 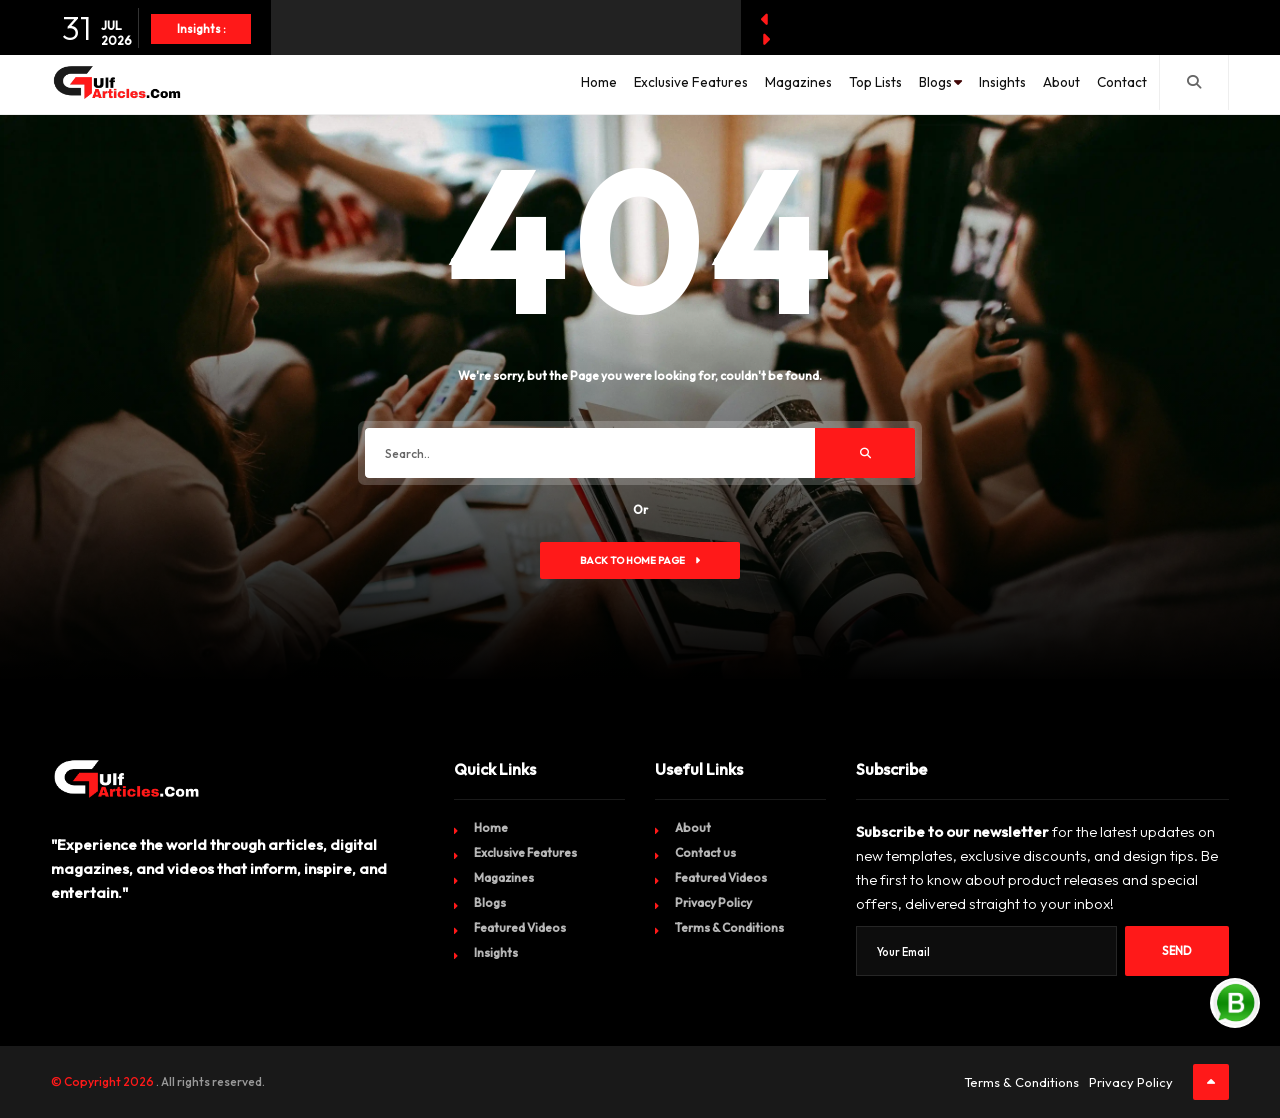 I want to click on Send, so click(x=1177, y=951).